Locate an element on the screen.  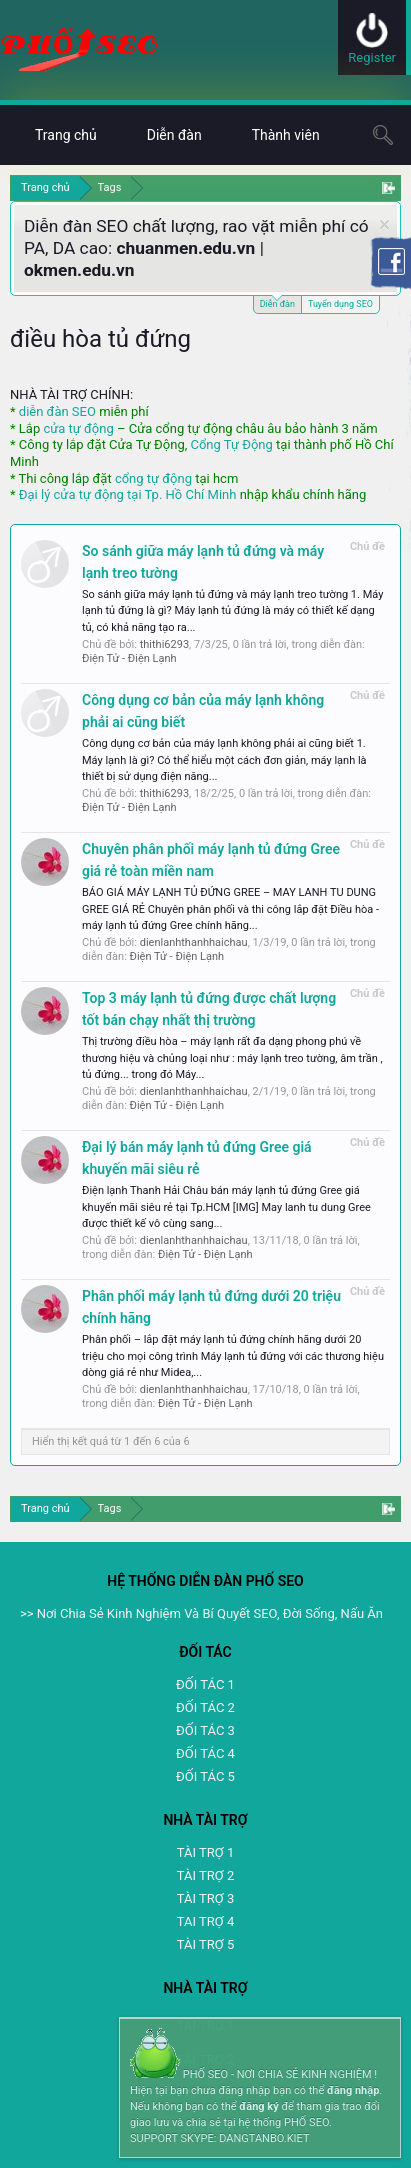
Register is located at coordinates (372, 57).